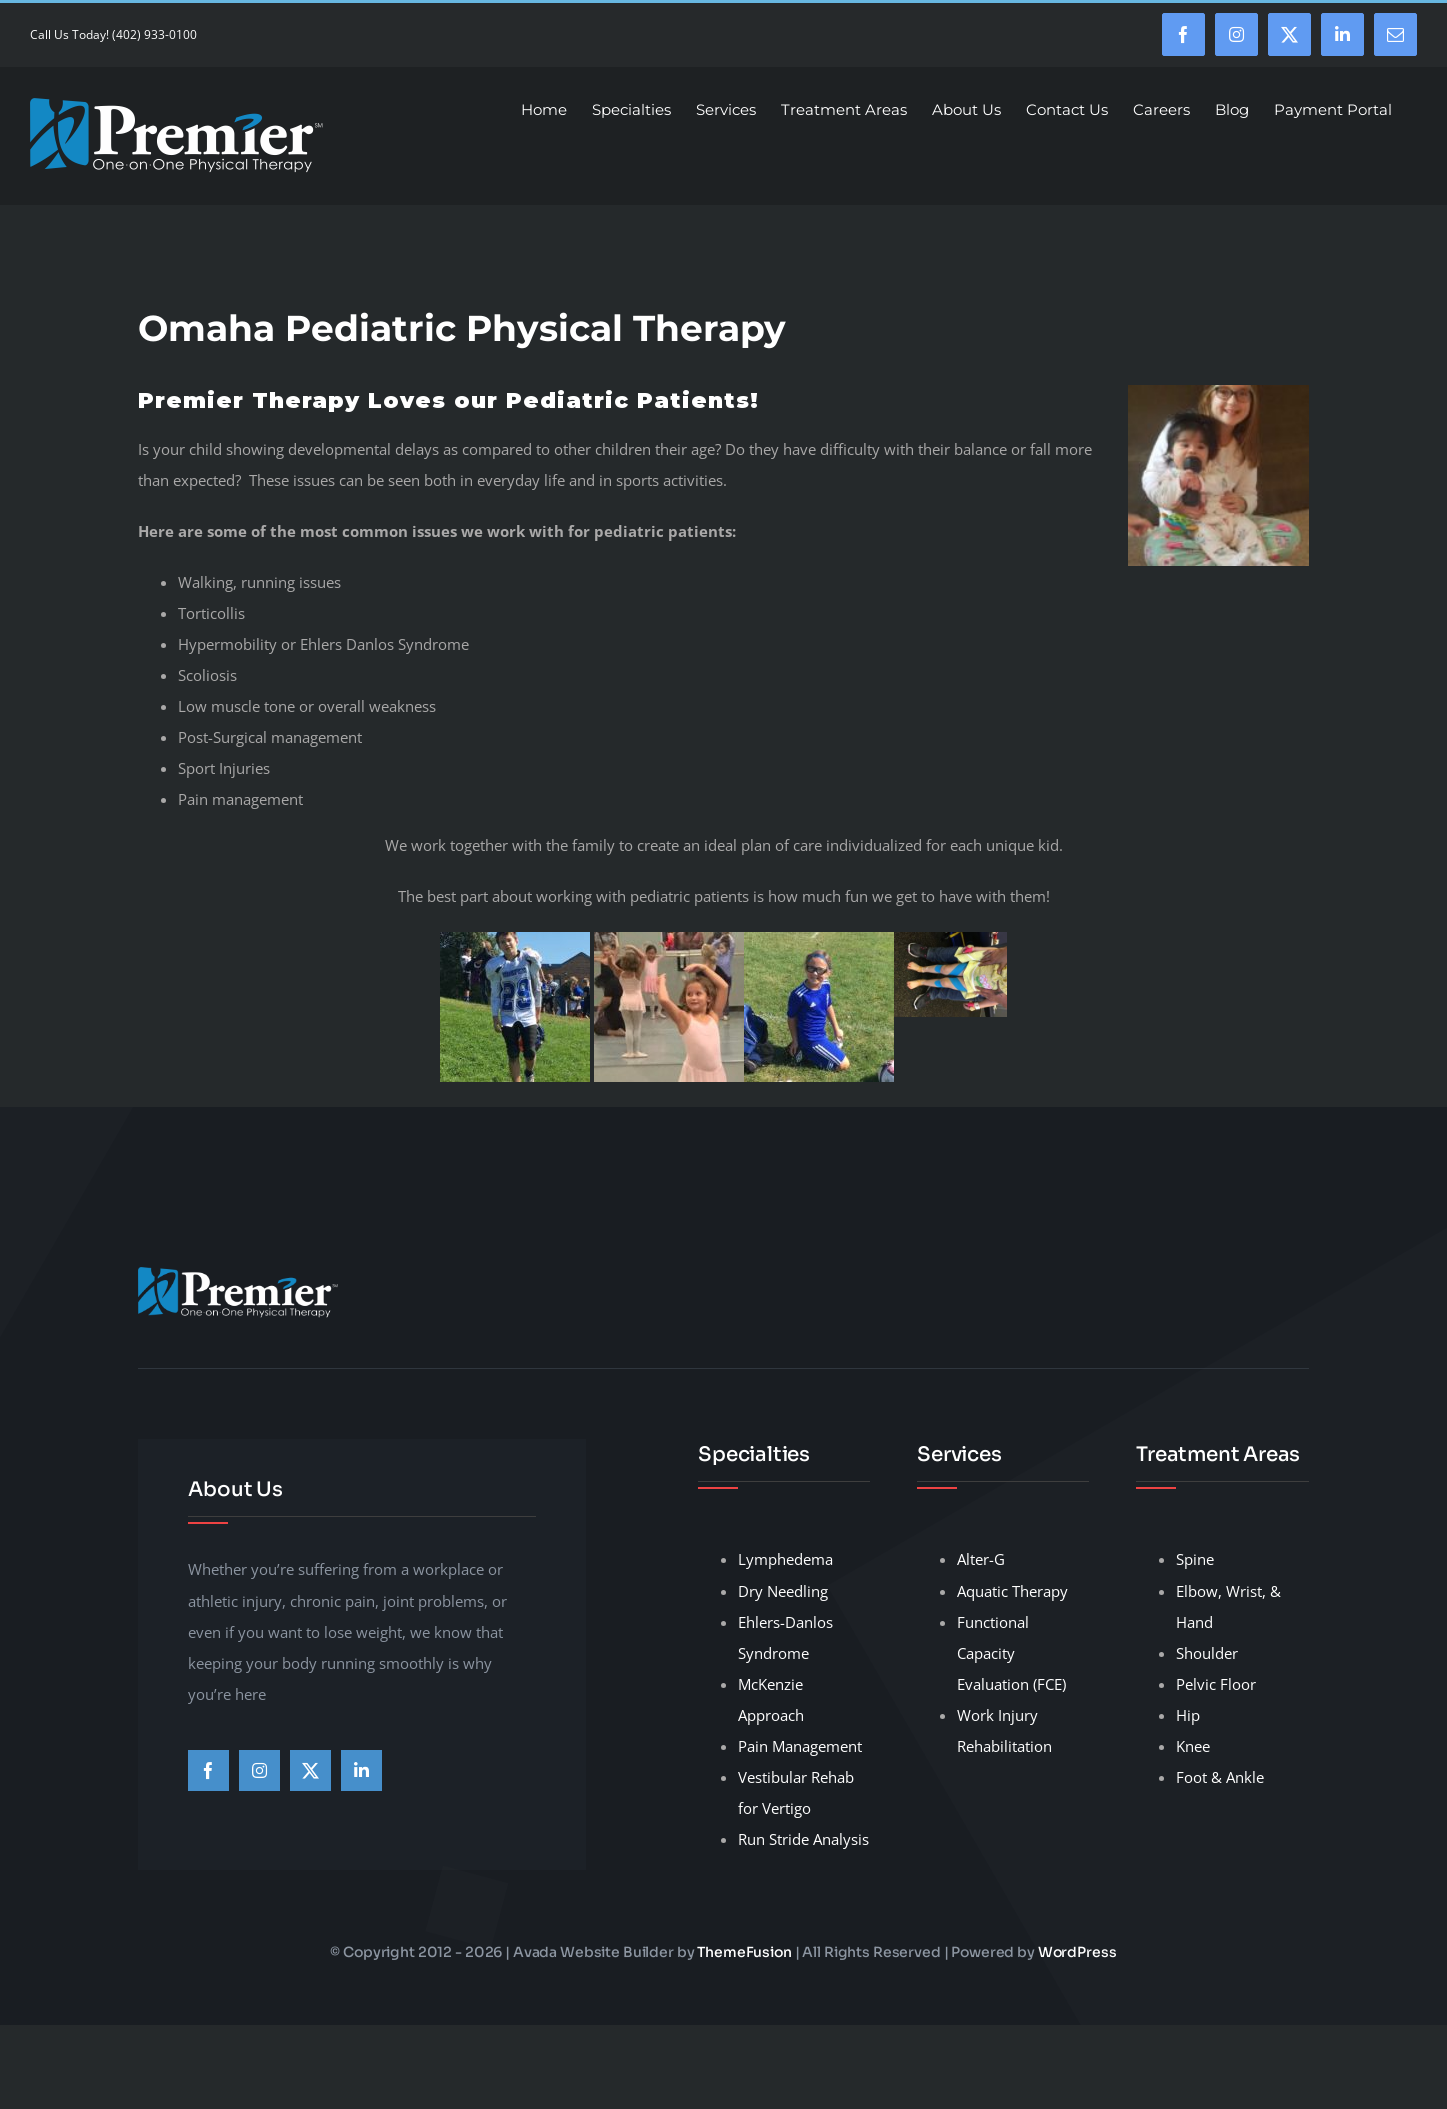  Describe the element at coordinates (803, 1839) in the screenshot. I see `Run Stride Analysis` at that location.